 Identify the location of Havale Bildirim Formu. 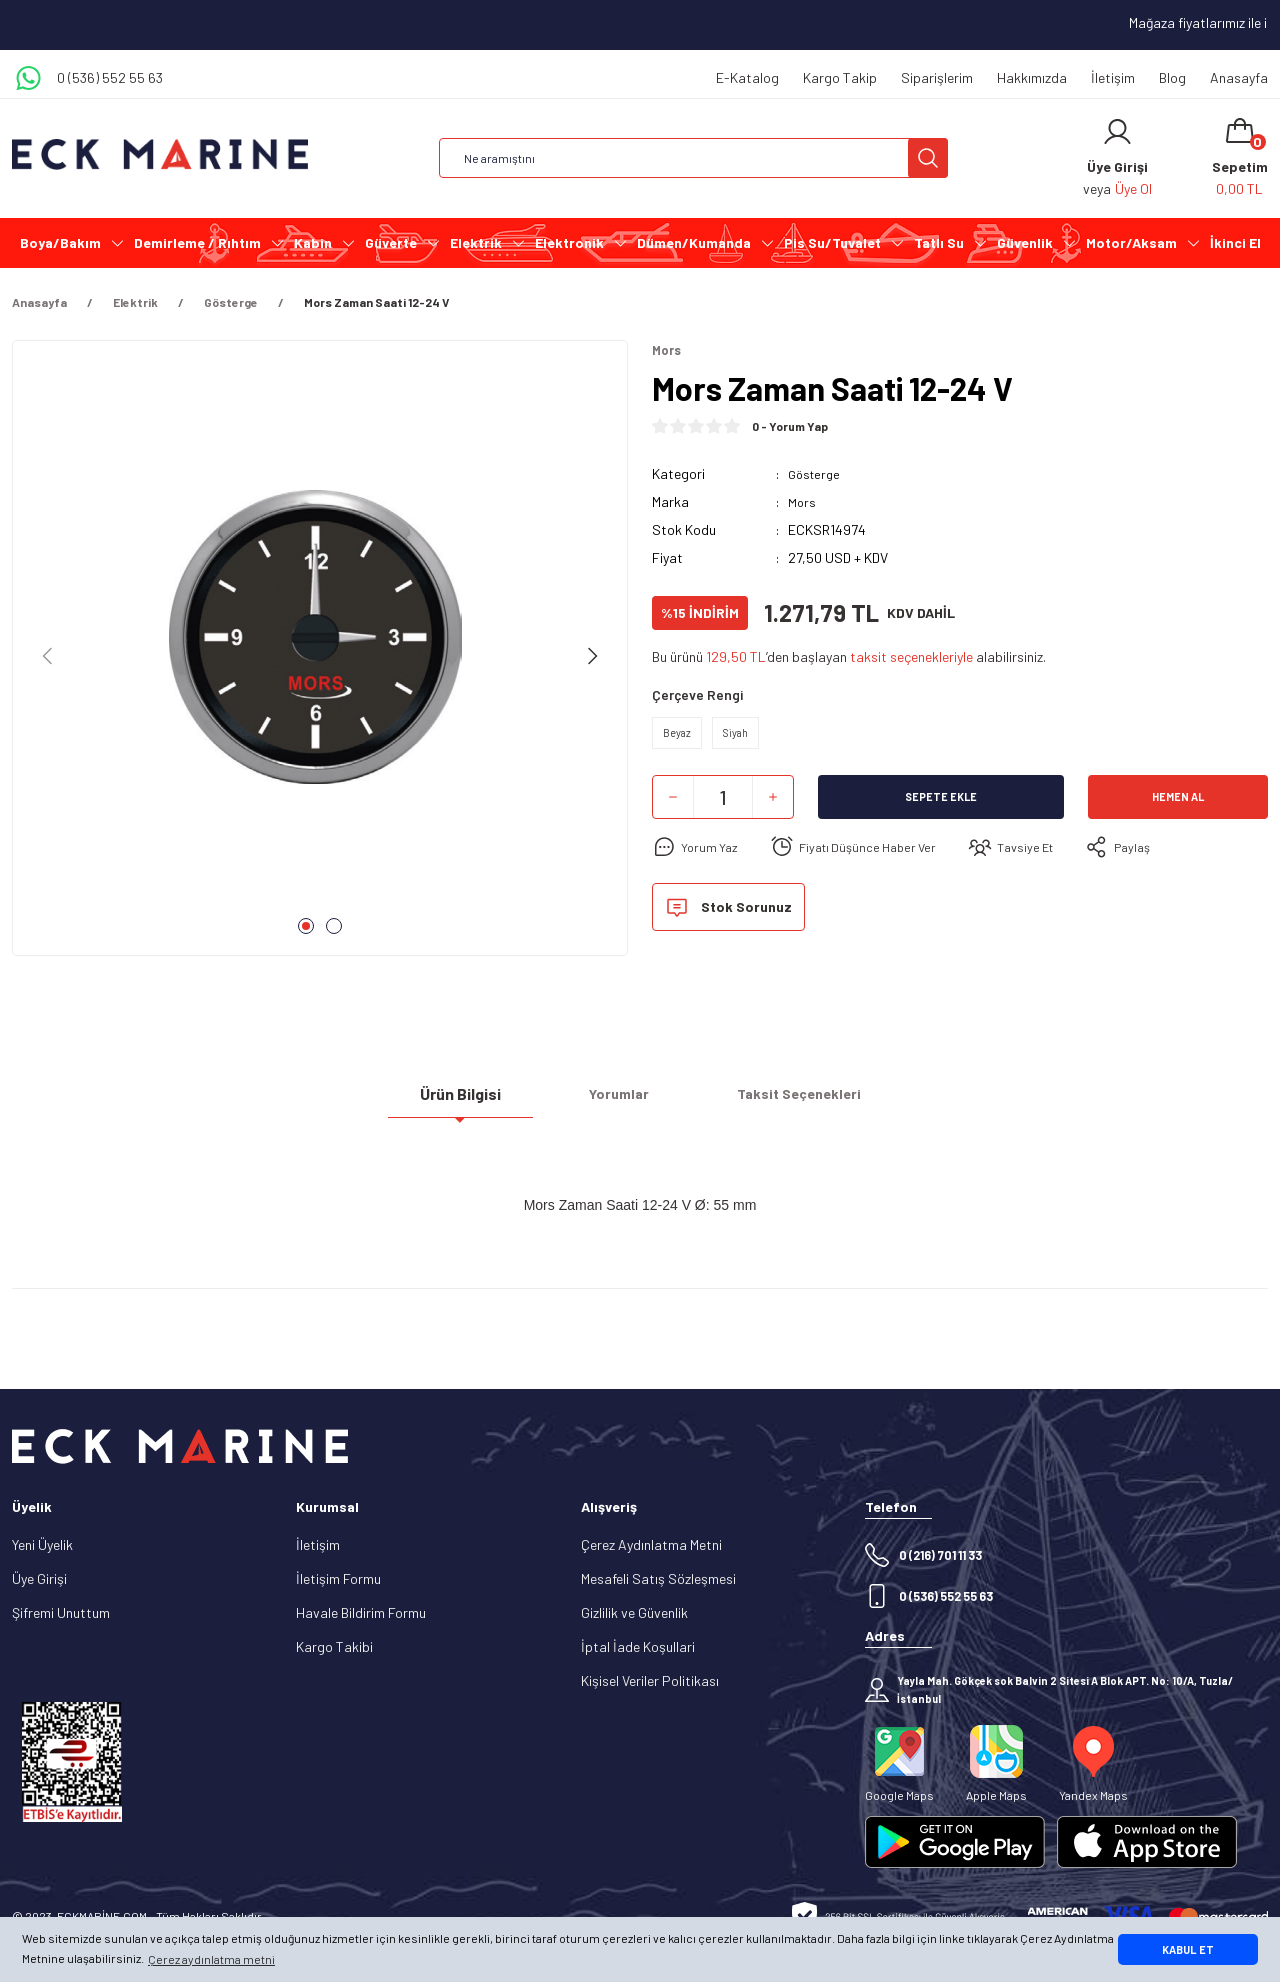
(361, 1612).